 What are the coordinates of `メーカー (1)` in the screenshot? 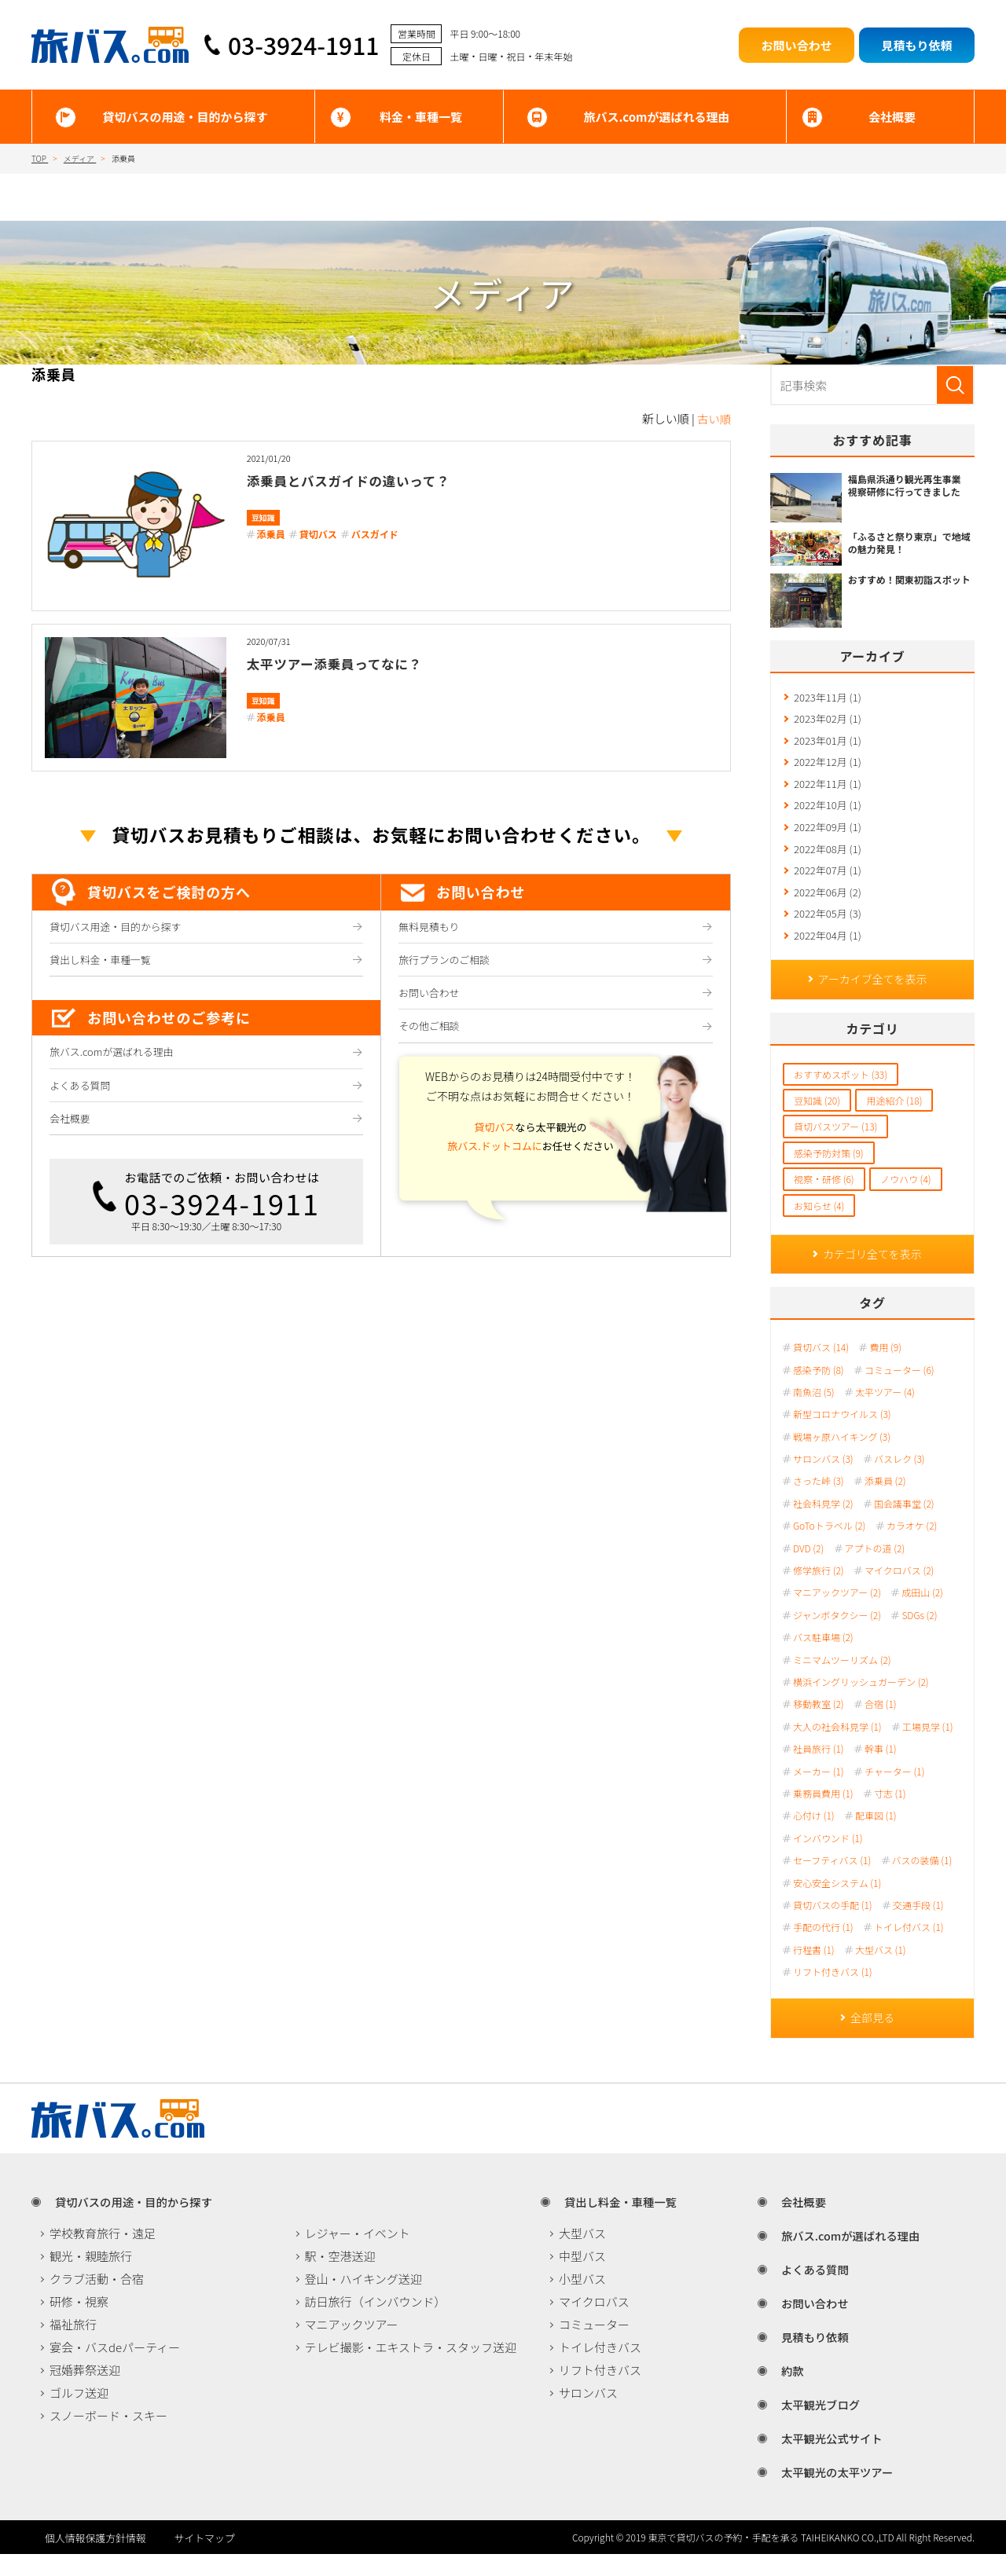 It's located at (818, 1791).